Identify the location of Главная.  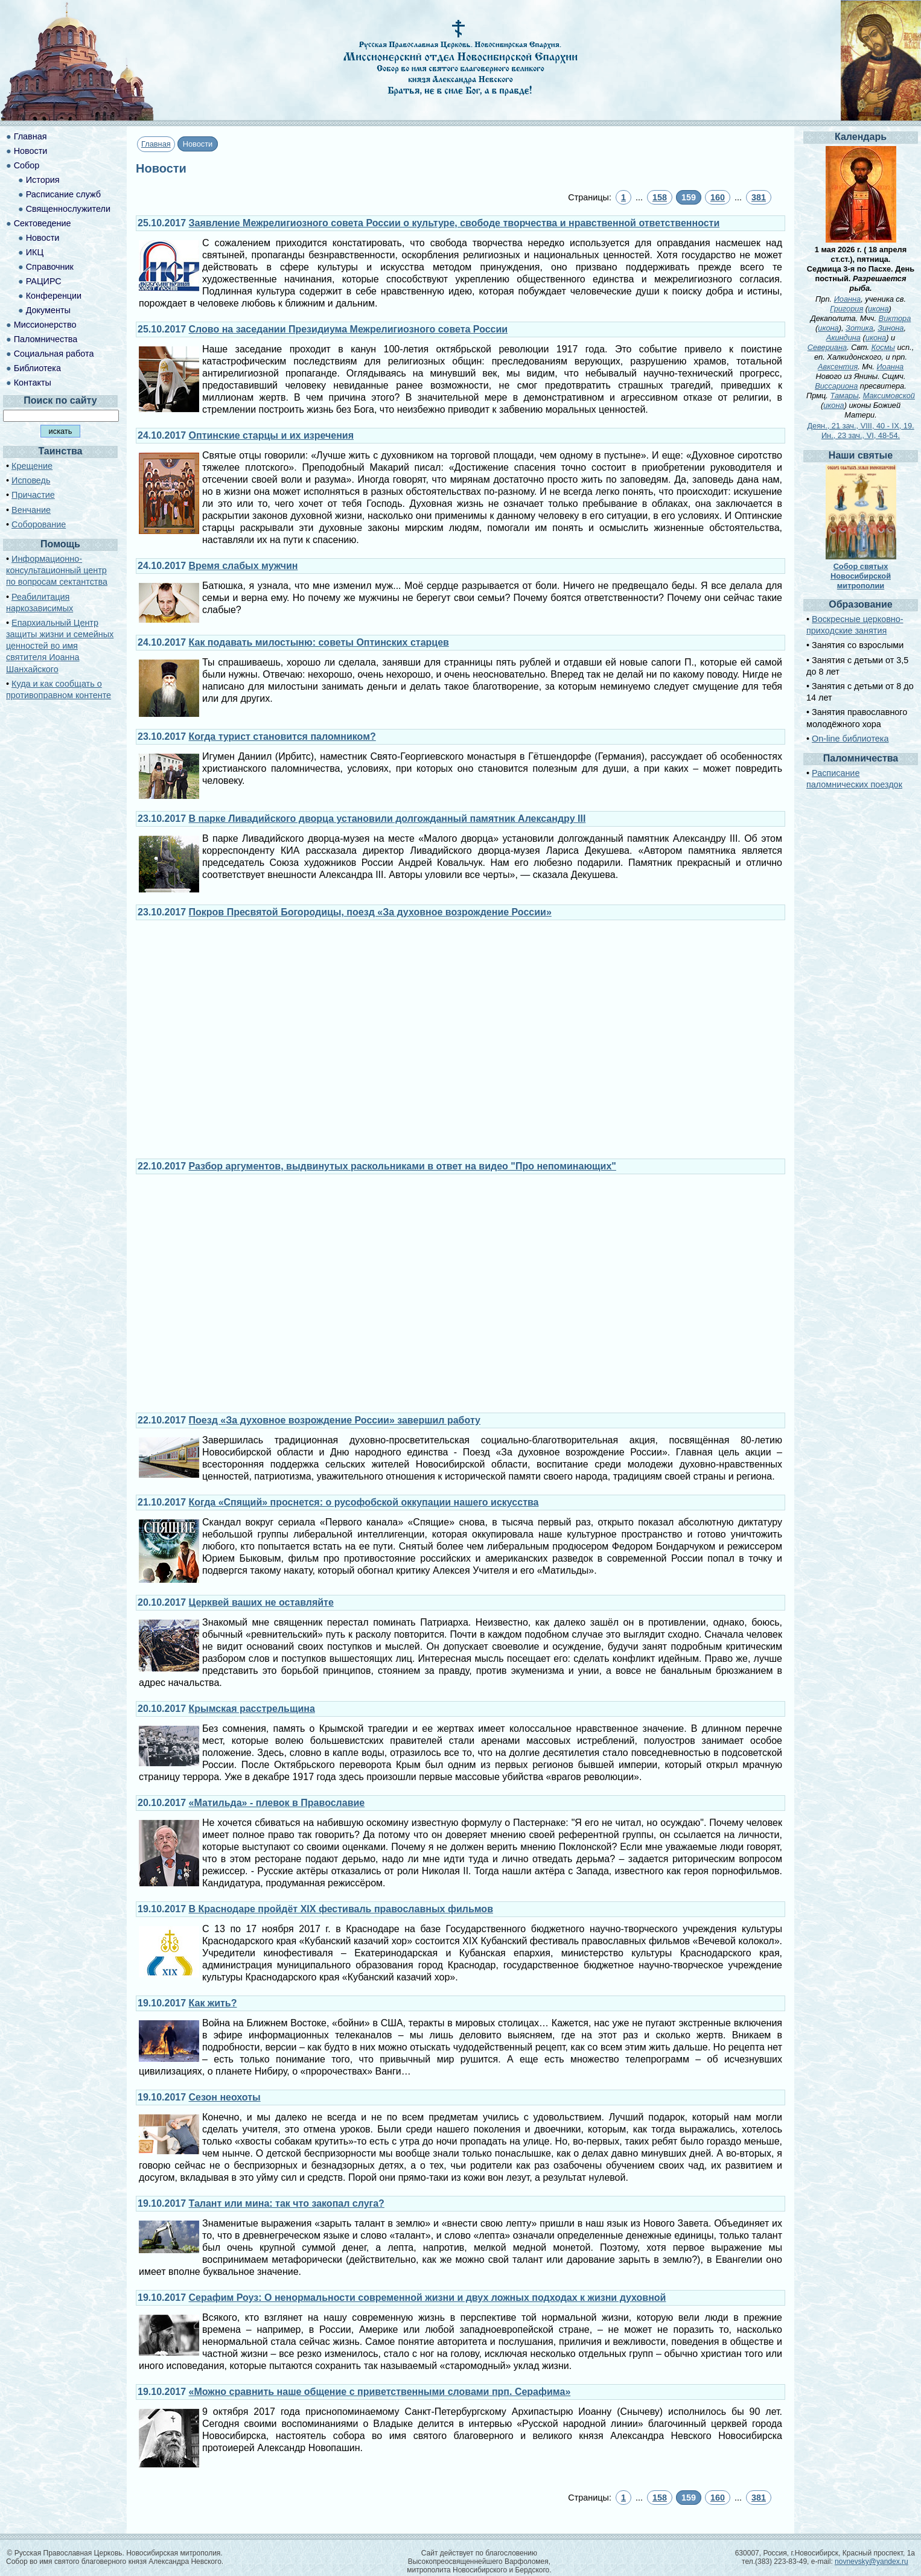
(156, 143).